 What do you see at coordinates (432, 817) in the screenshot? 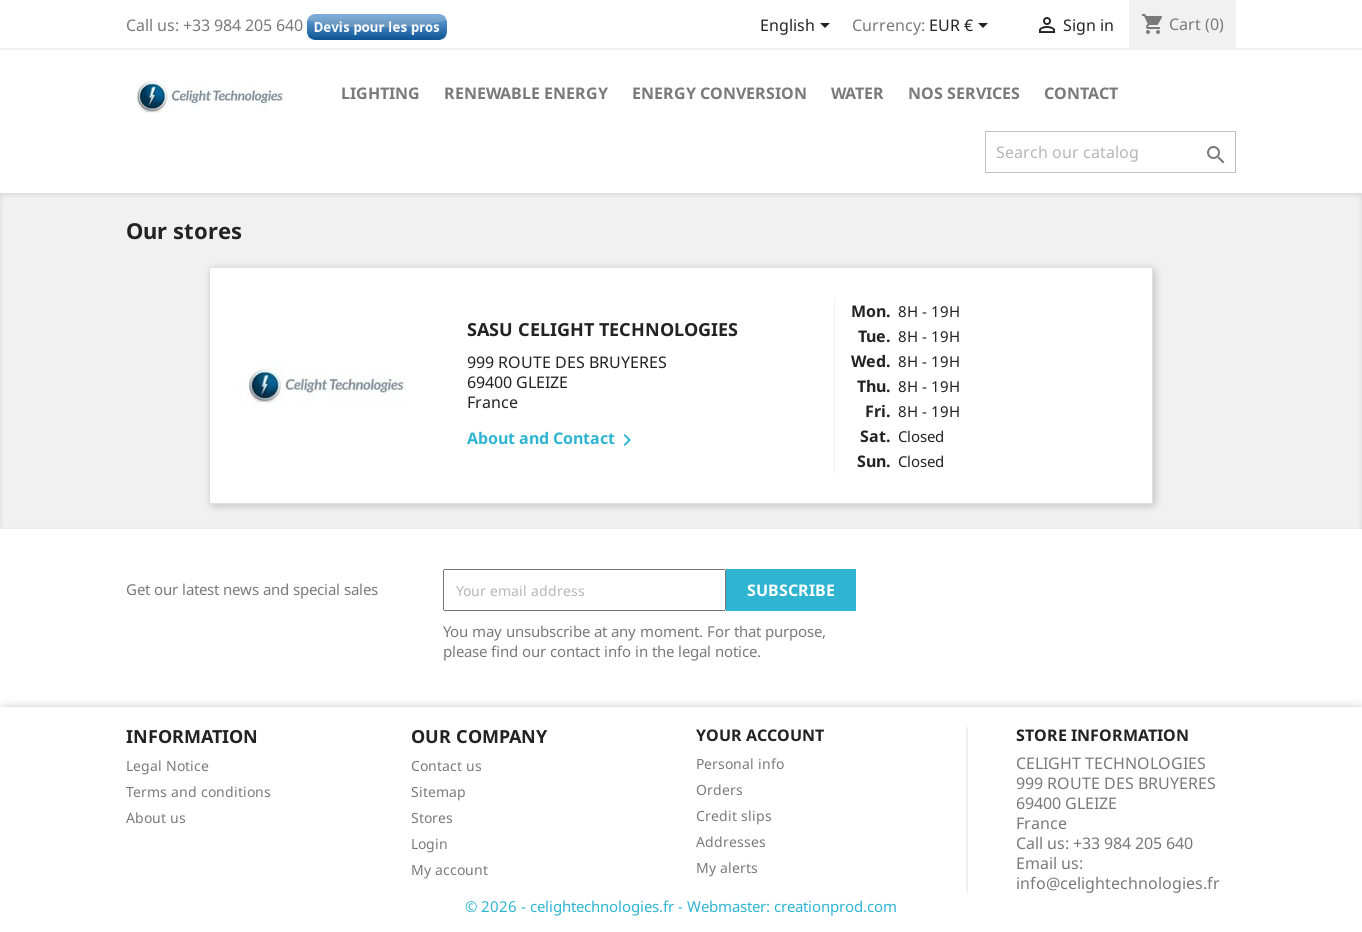
I see `Stores` at bounding box center [432, 817].